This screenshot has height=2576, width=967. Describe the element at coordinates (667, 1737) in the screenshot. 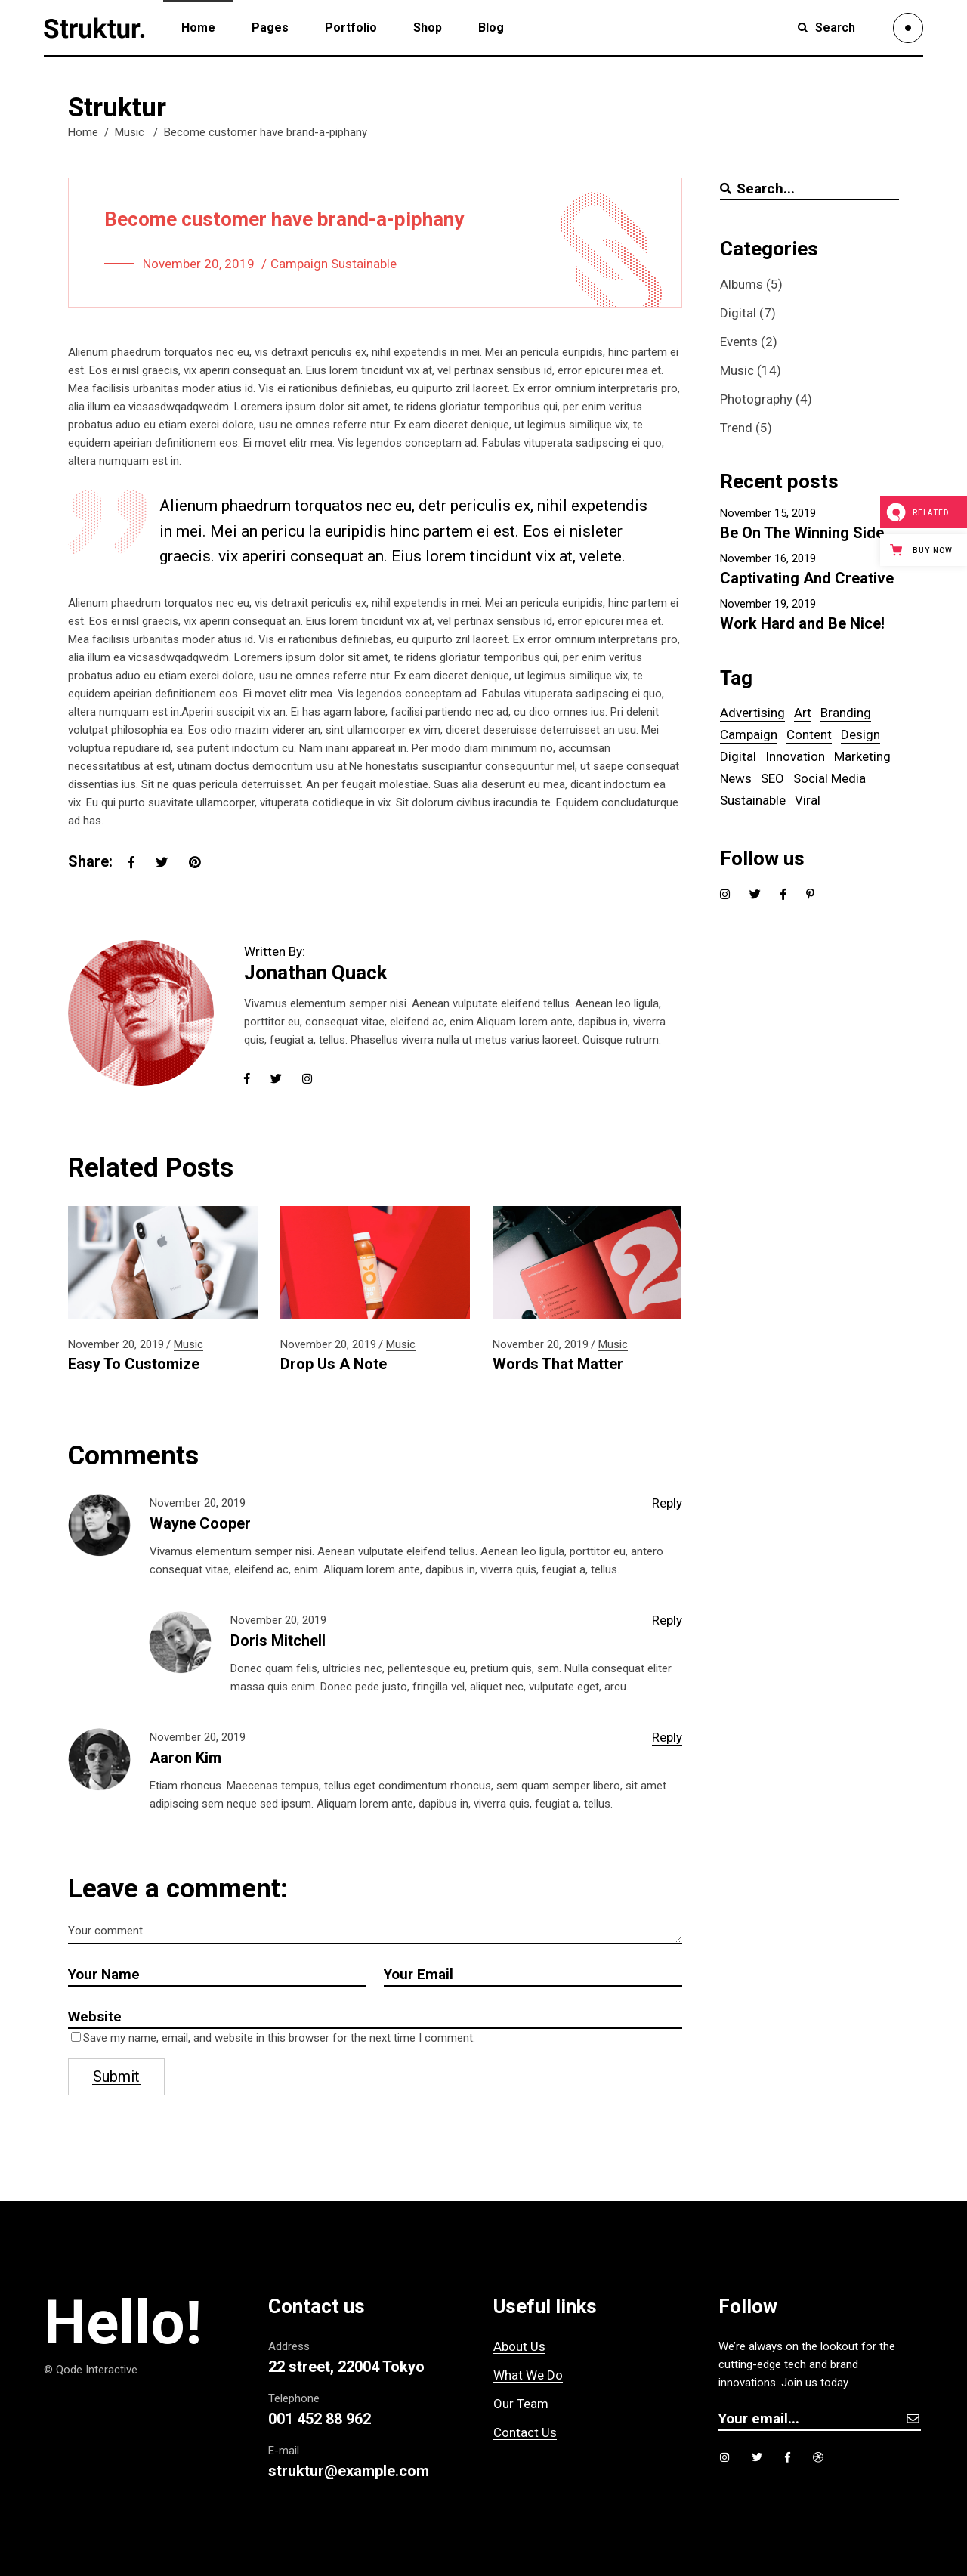

I see `reply [Reply to Aaron Kim]` at that location.